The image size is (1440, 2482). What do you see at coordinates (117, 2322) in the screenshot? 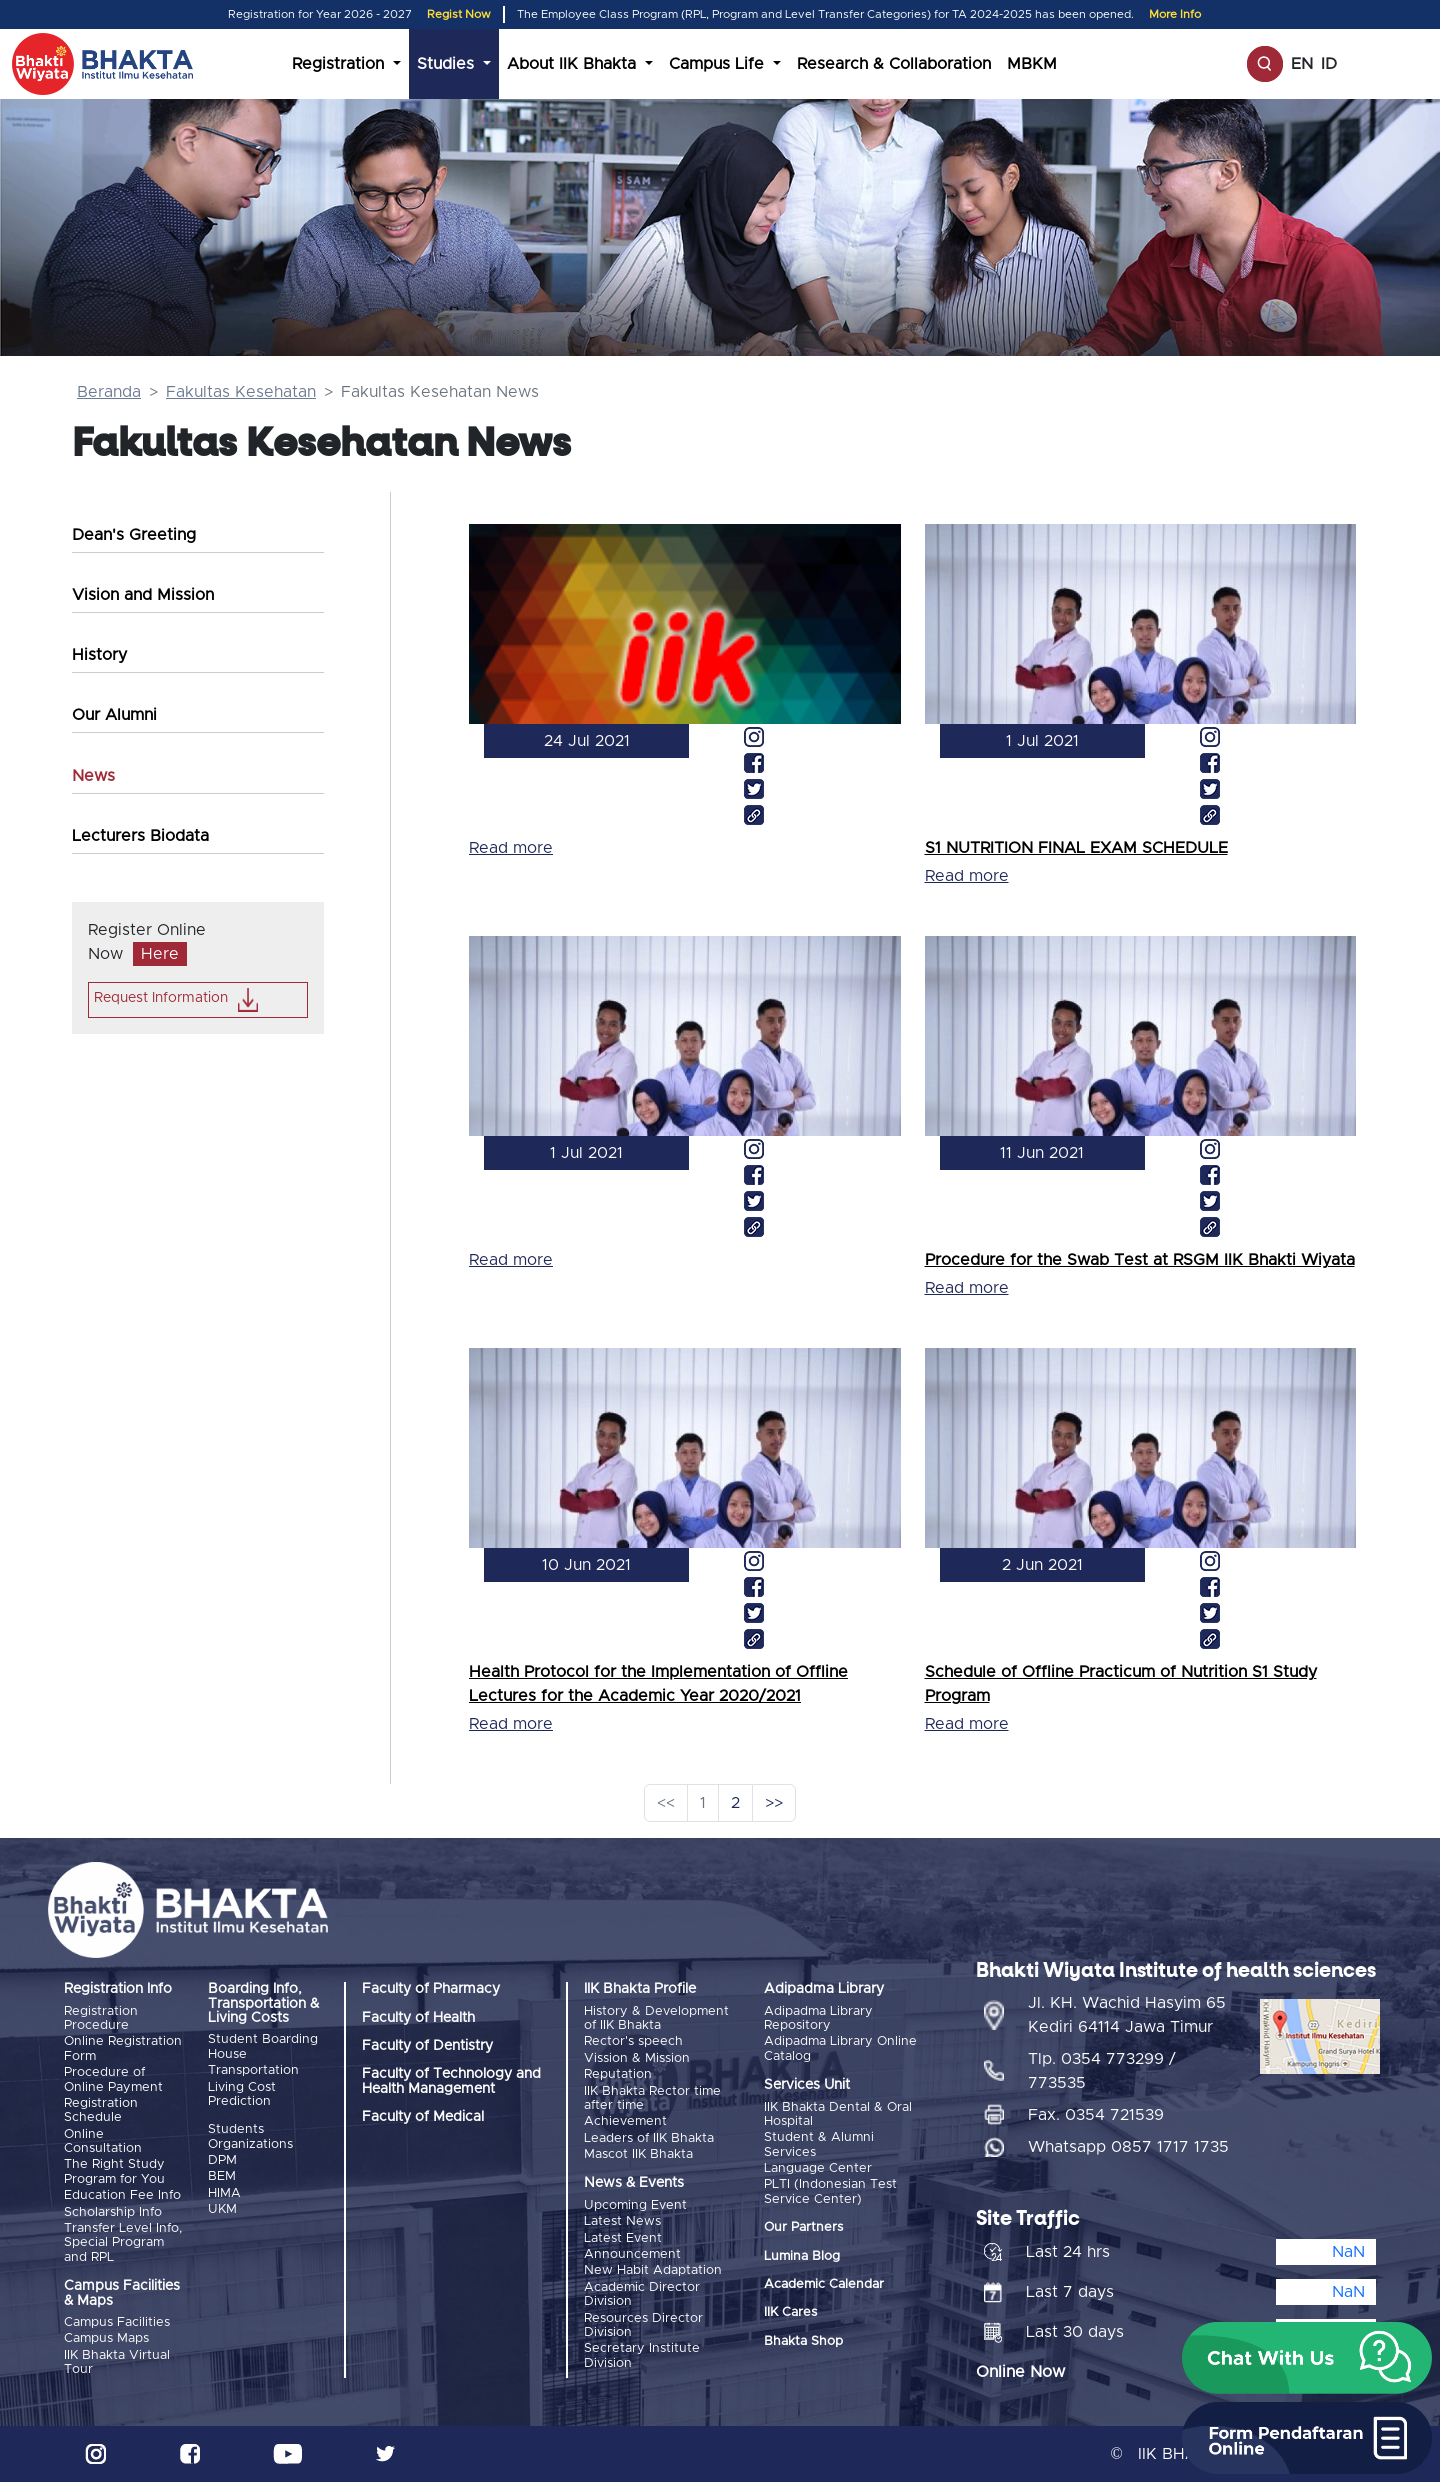
I see `Campus Facilities` at bounding box center [117, 2322].